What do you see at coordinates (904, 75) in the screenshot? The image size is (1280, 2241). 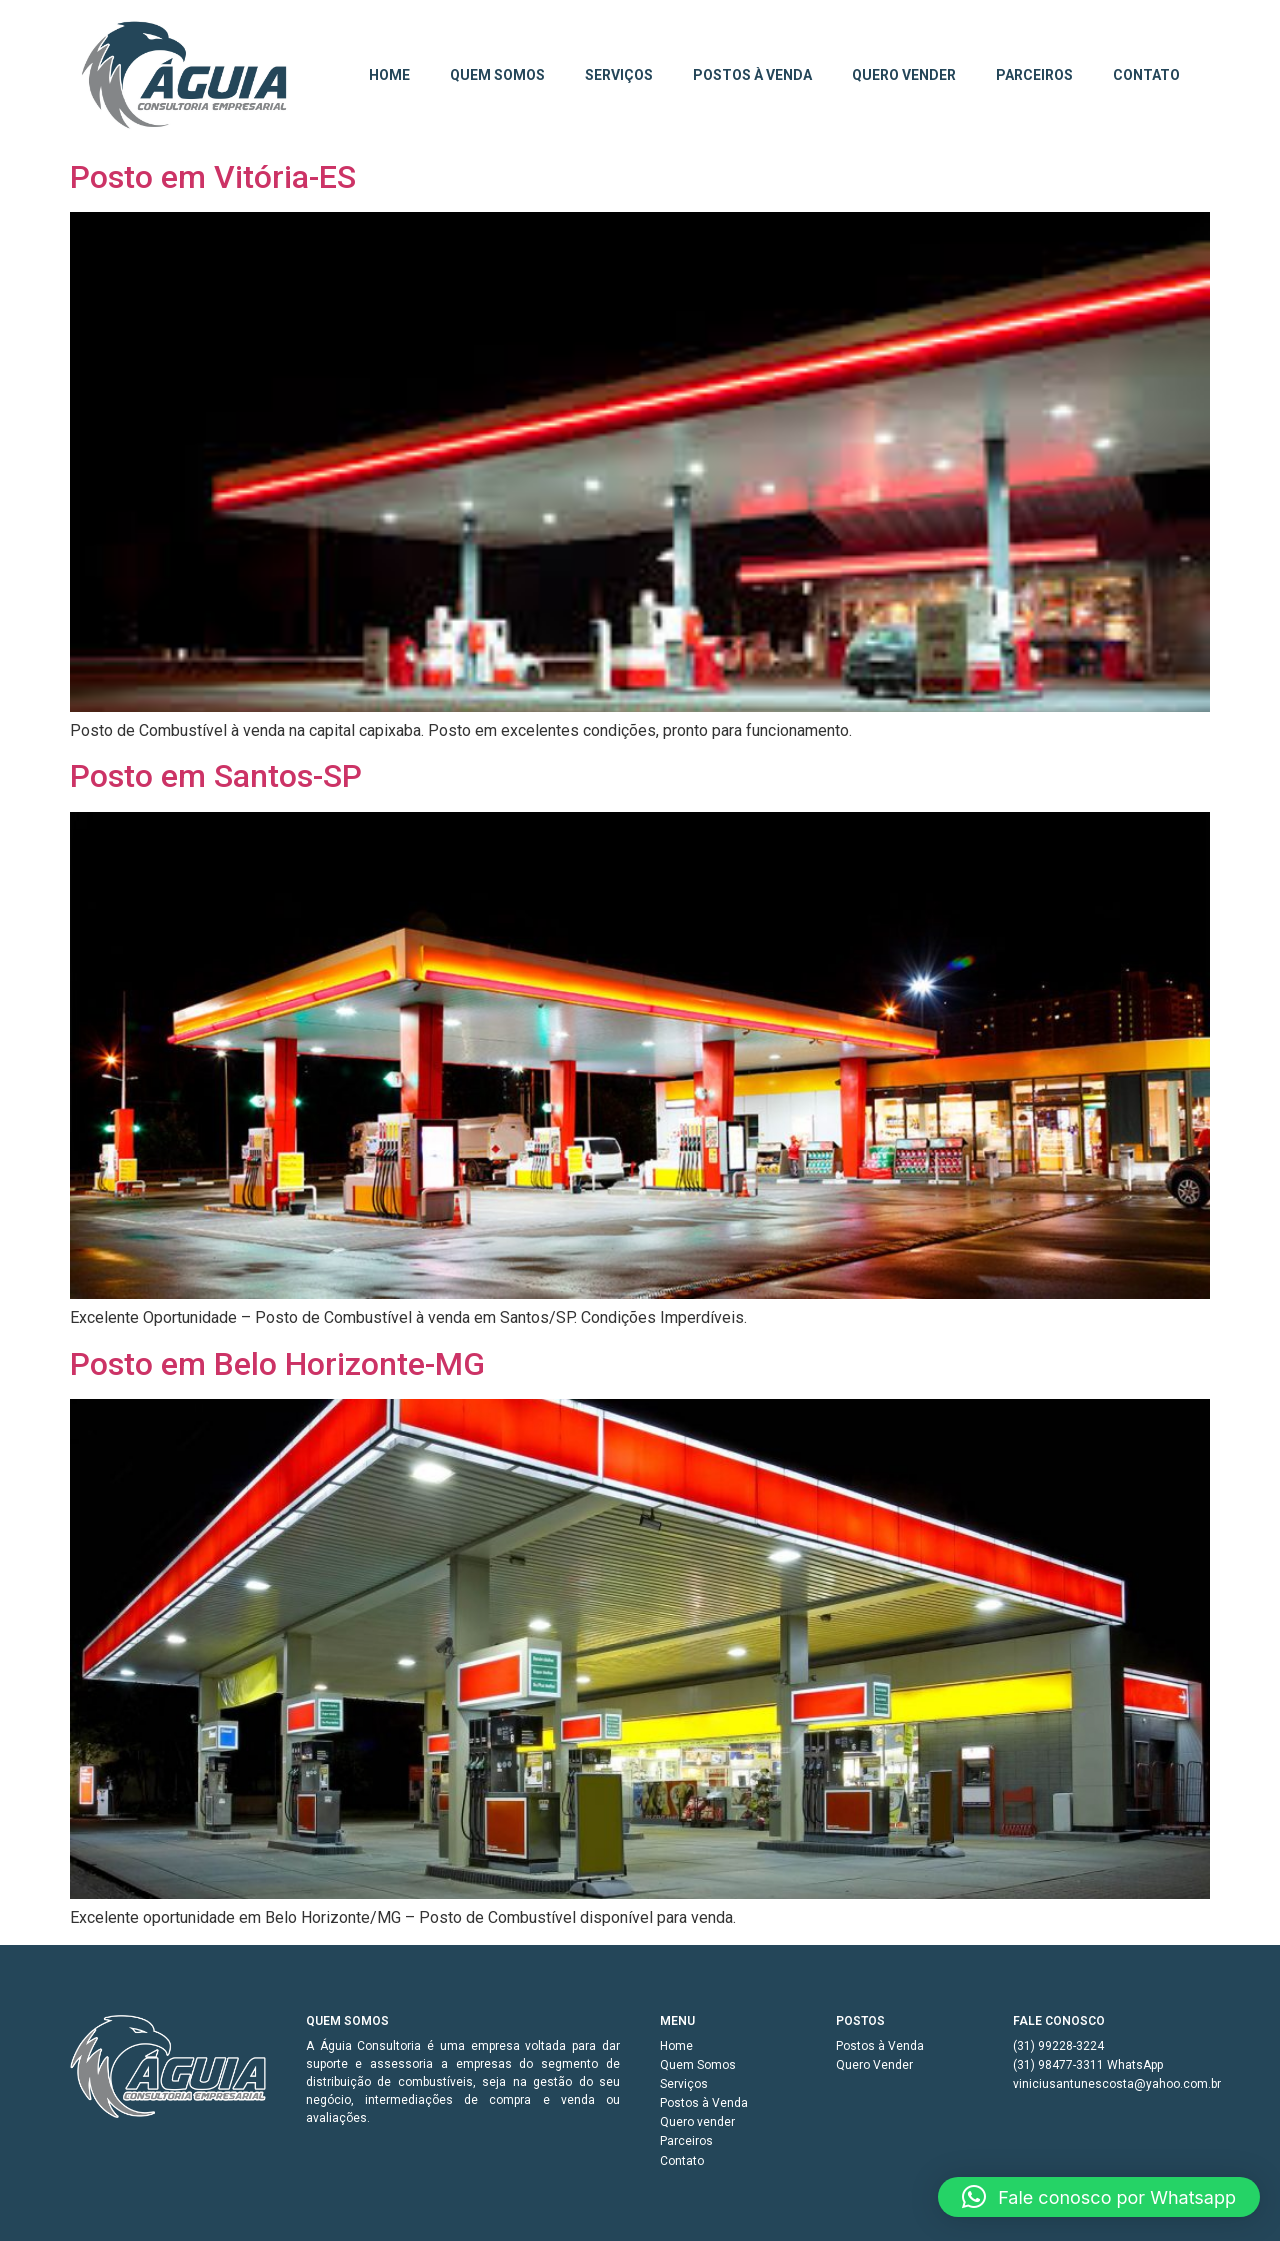 I see `Quero vender` at bounding box center [904, 75].